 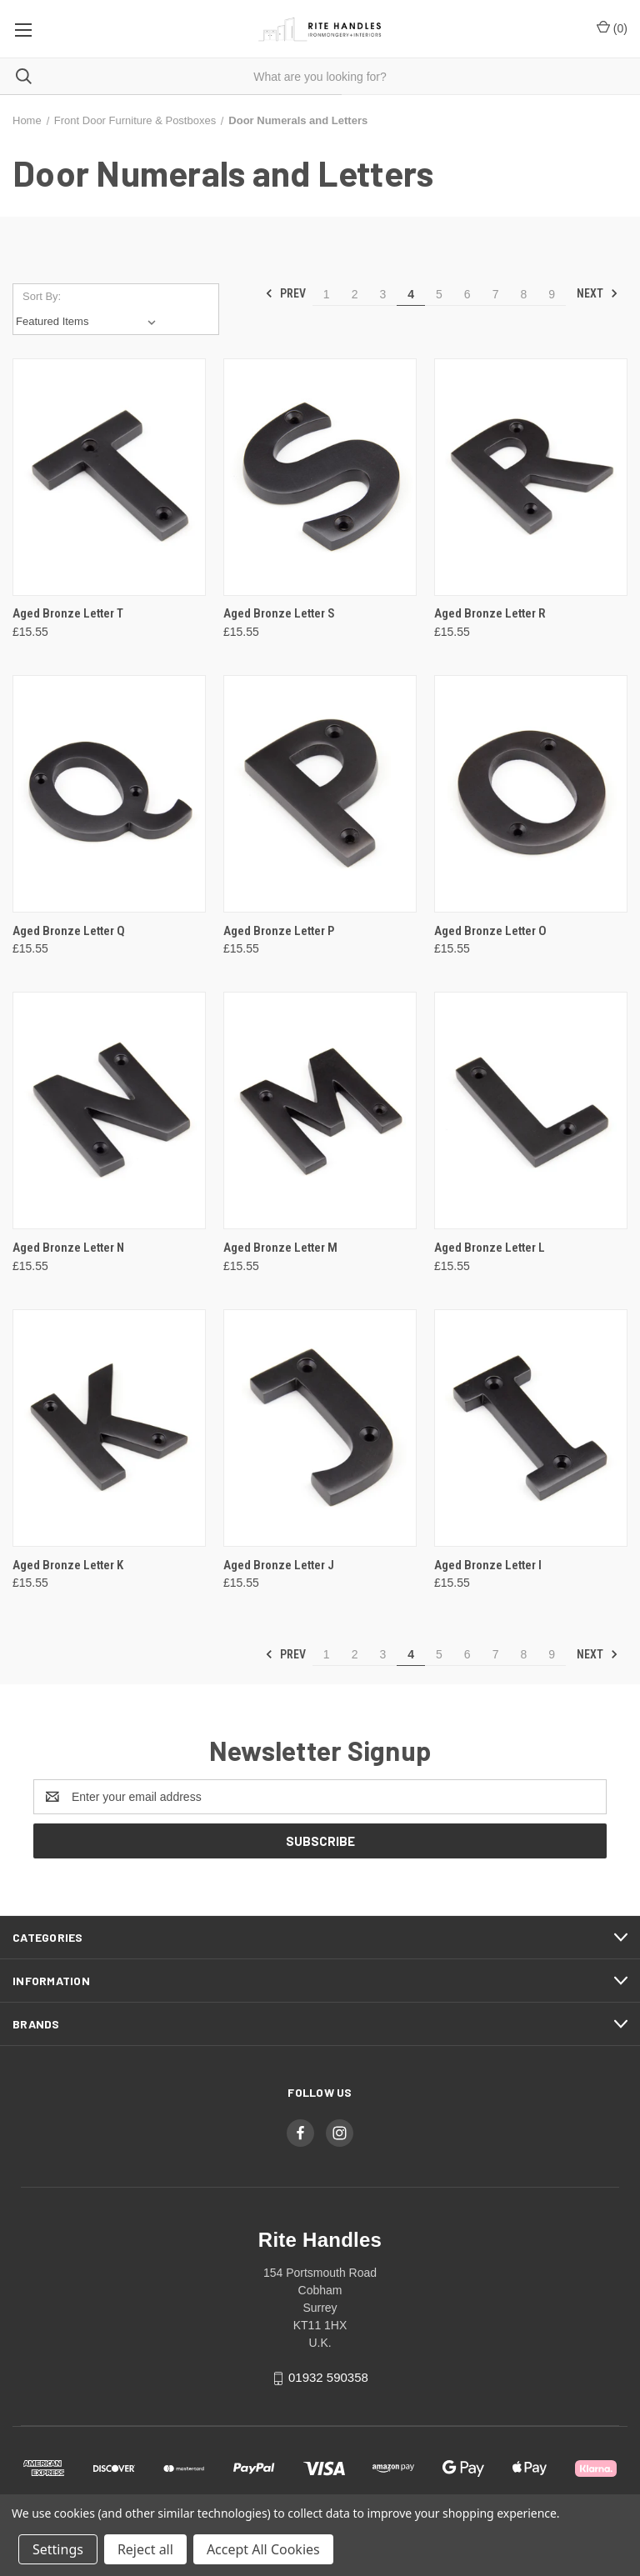 I want to click on Settings, so click(x=57, y=2549).